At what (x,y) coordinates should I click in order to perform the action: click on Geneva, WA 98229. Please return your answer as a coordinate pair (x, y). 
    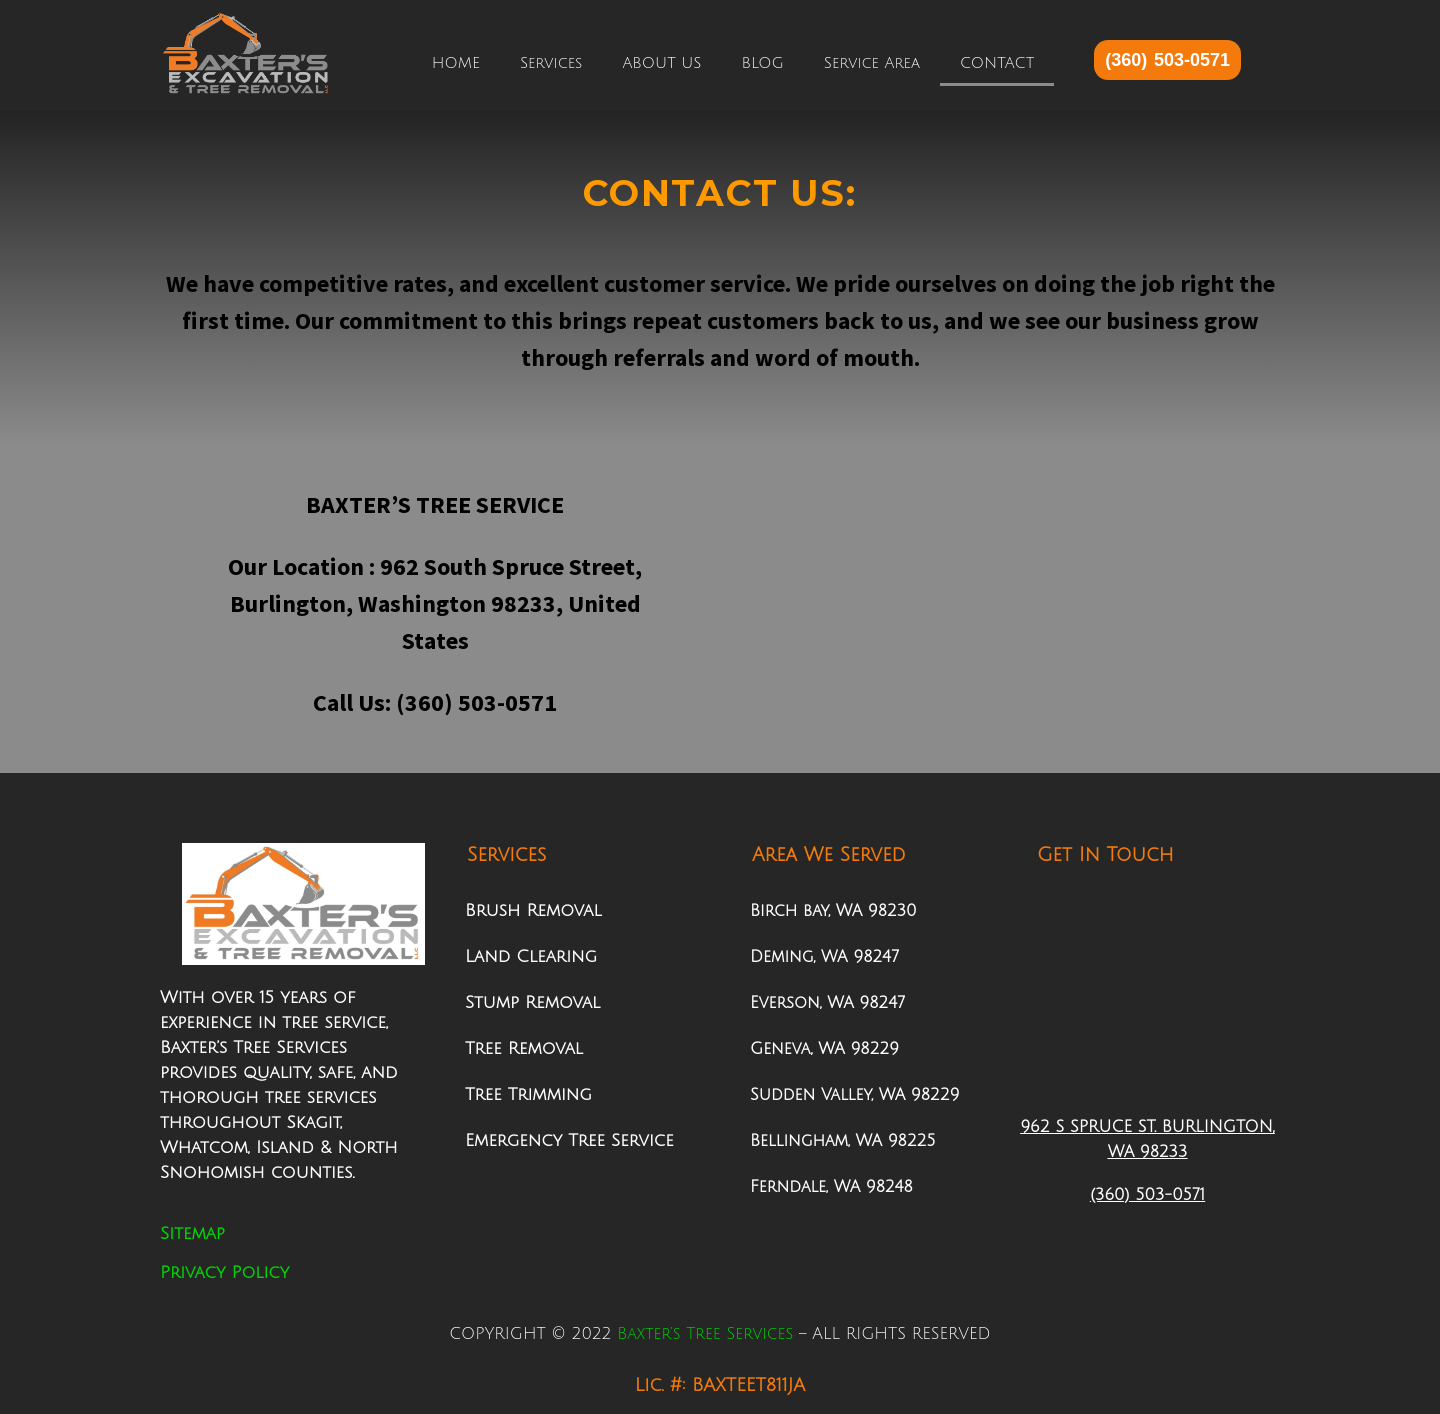
    Looking at the image, I should click on (824, 1049).